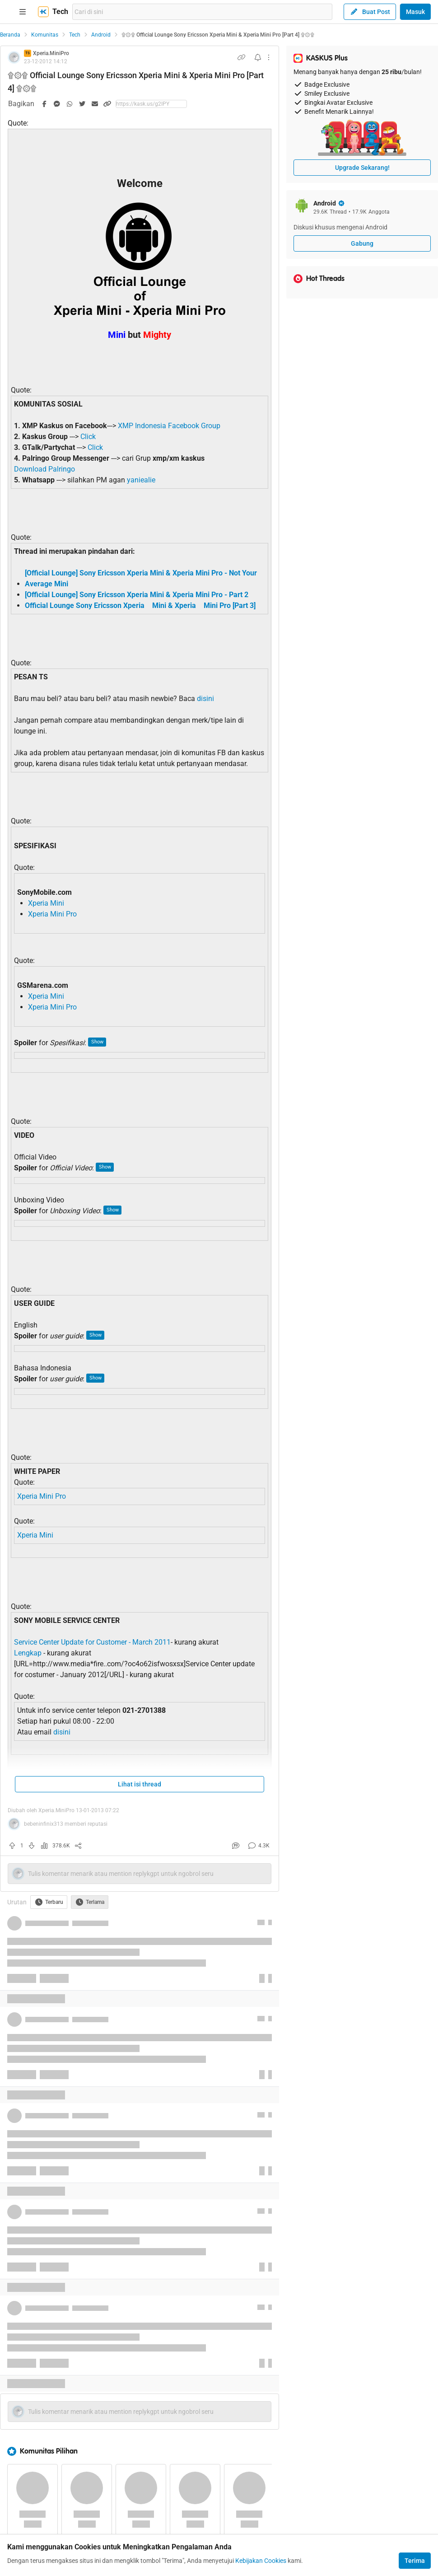 This screenshot has height=2576, width=438. I want to click on Tech, so click(74, 35).